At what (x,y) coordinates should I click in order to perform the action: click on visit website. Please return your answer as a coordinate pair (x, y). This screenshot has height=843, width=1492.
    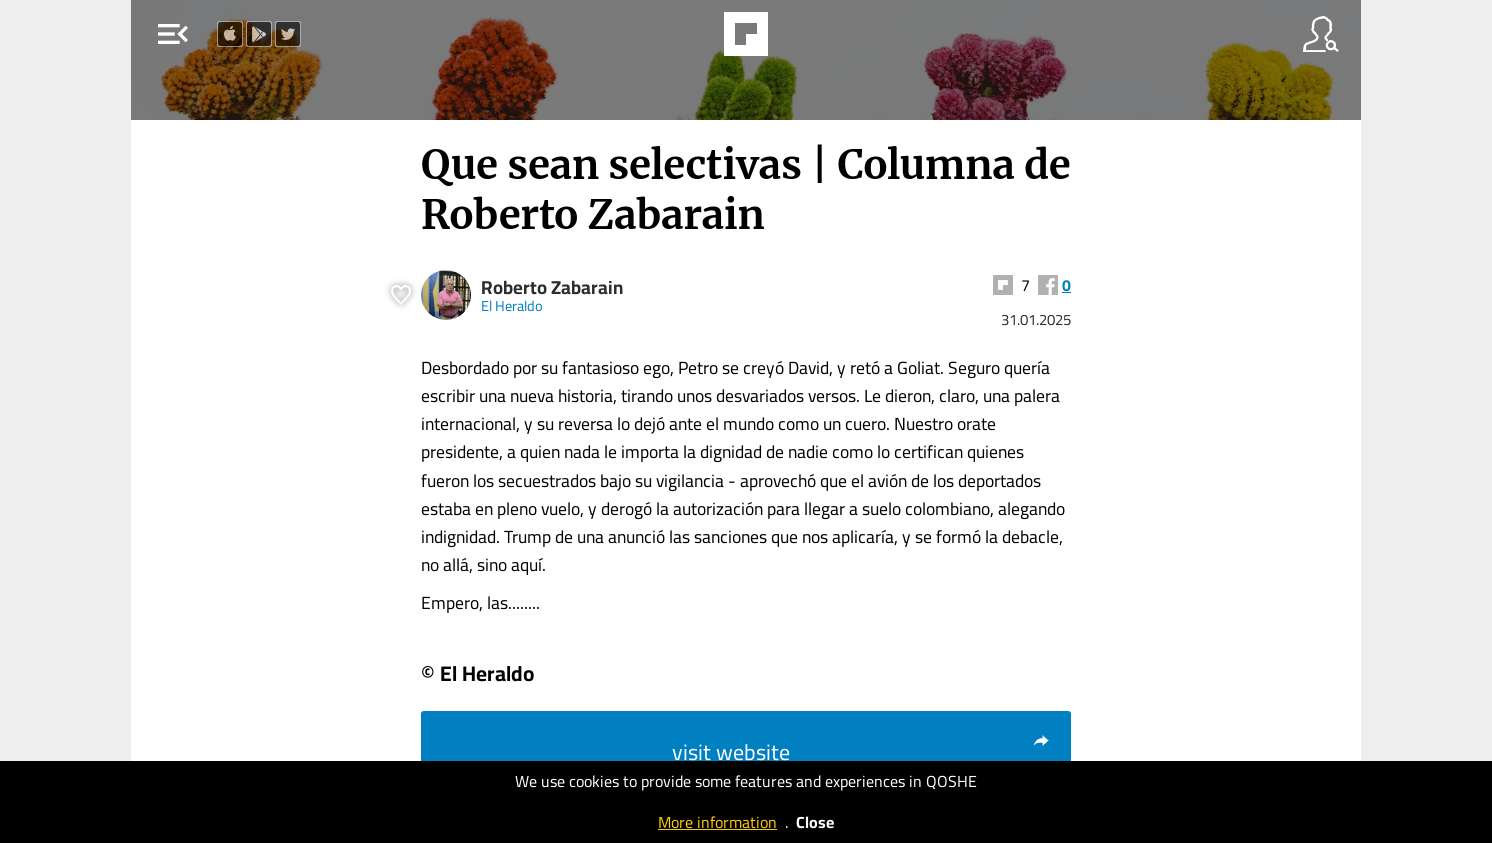
    Looking at the image, I should click on (861, 752).